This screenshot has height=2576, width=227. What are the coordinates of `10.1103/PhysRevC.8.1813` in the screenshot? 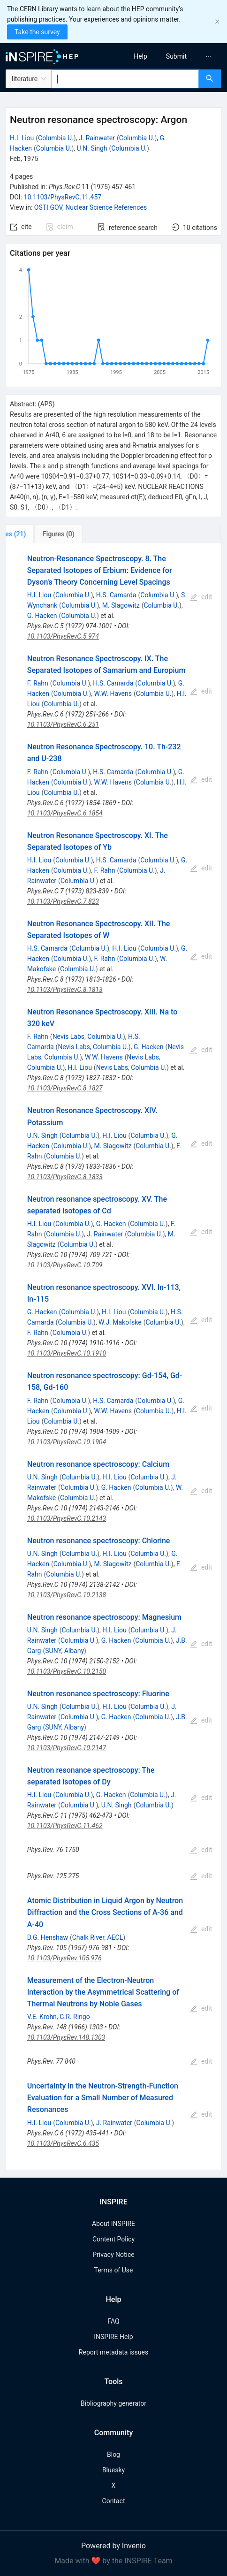 It's located at (65, 989).